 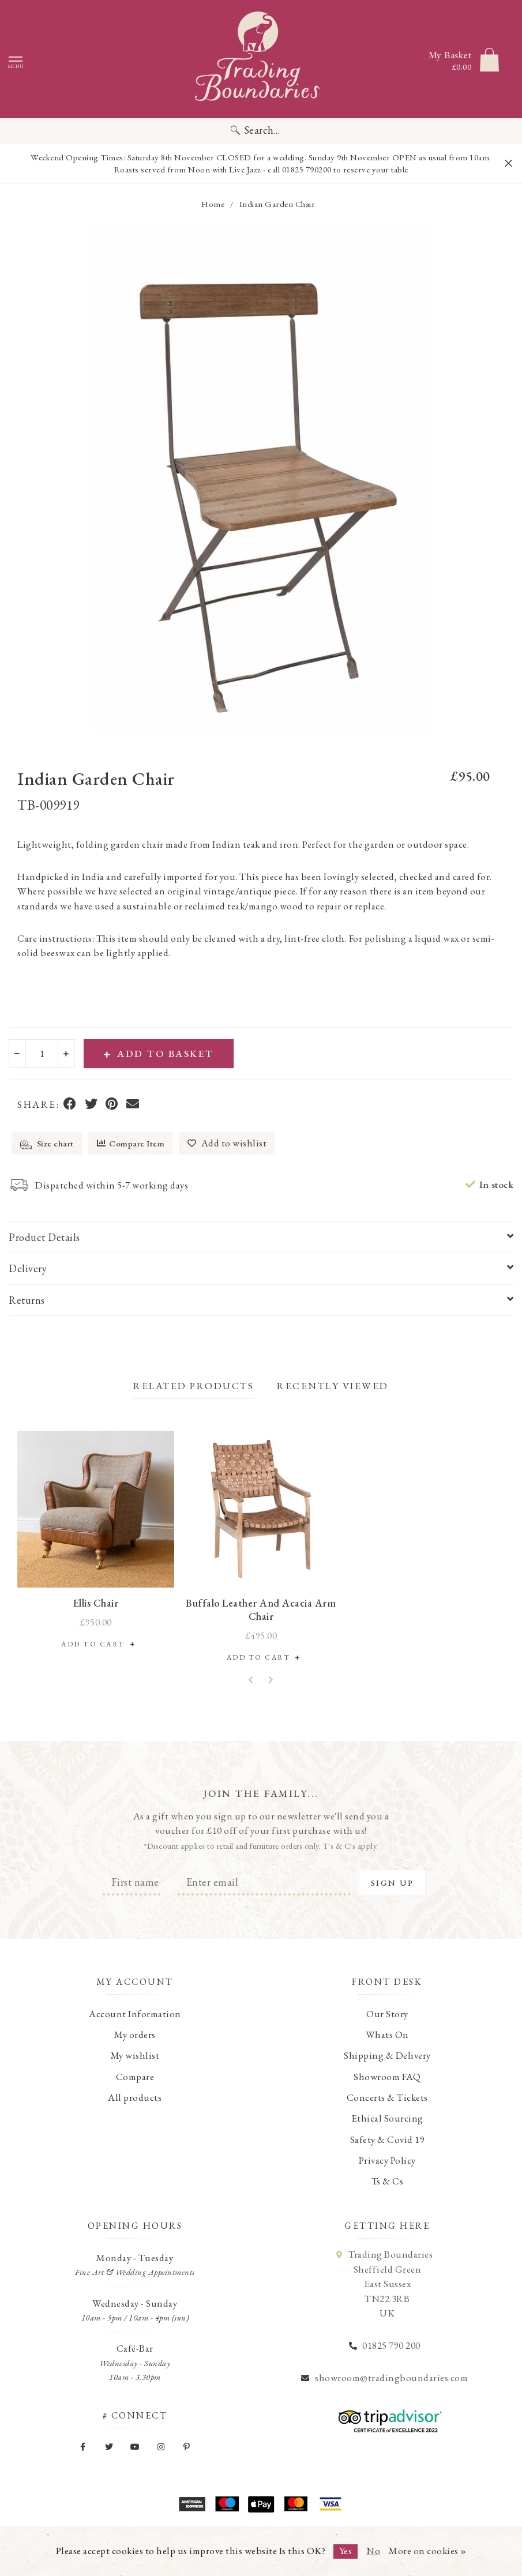 What do you see at coordinates (428, 2550) in the screenshot?
I see `More on cookies »` at bounding box center [428, 2550].